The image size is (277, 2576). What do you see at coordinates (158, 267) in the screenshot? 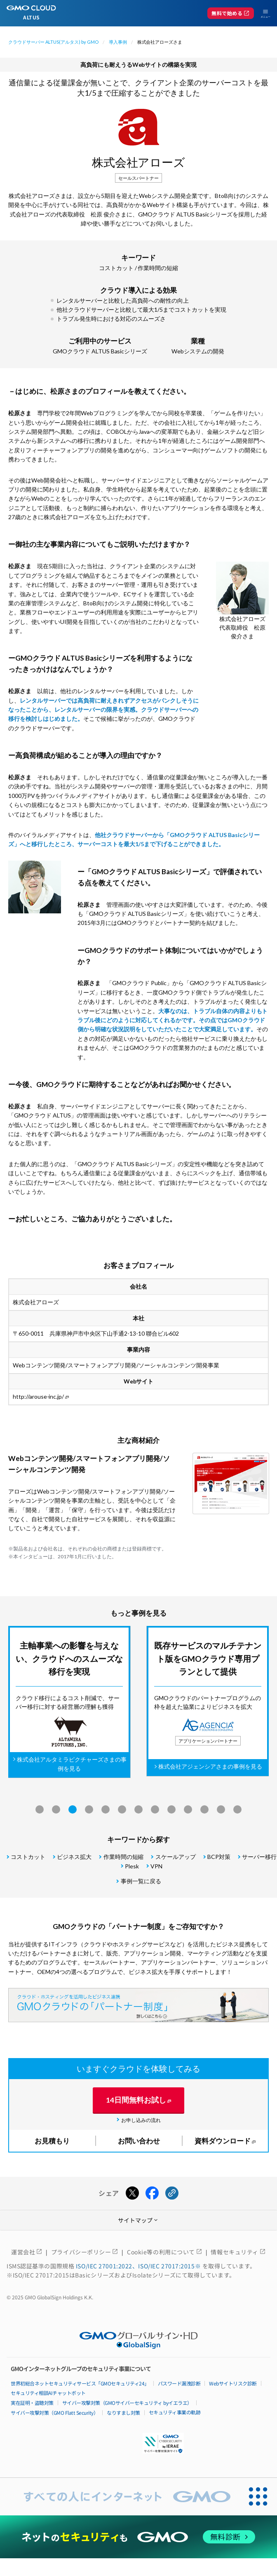
I see `作業時間の短縮` at bounding box center [158, 267].